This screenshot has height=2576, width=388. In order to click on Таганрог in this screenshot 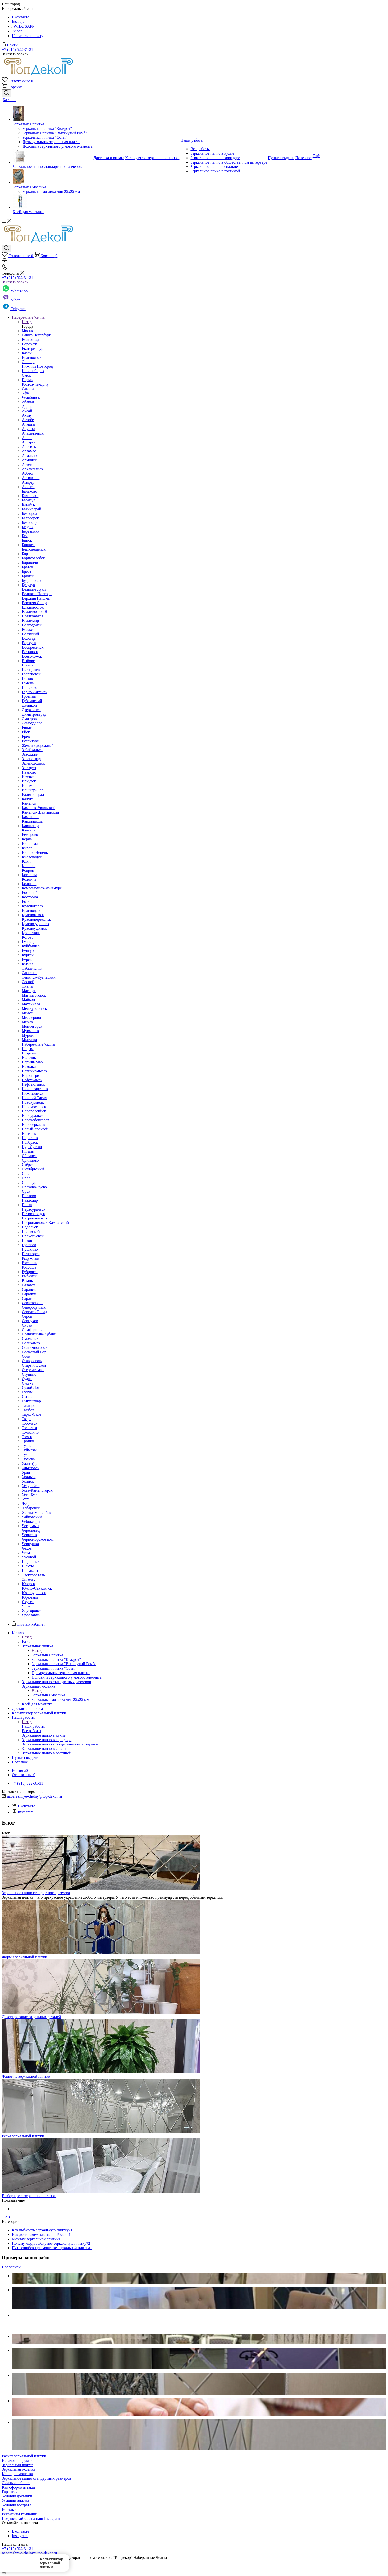, I will do `click(29, 1405)`.